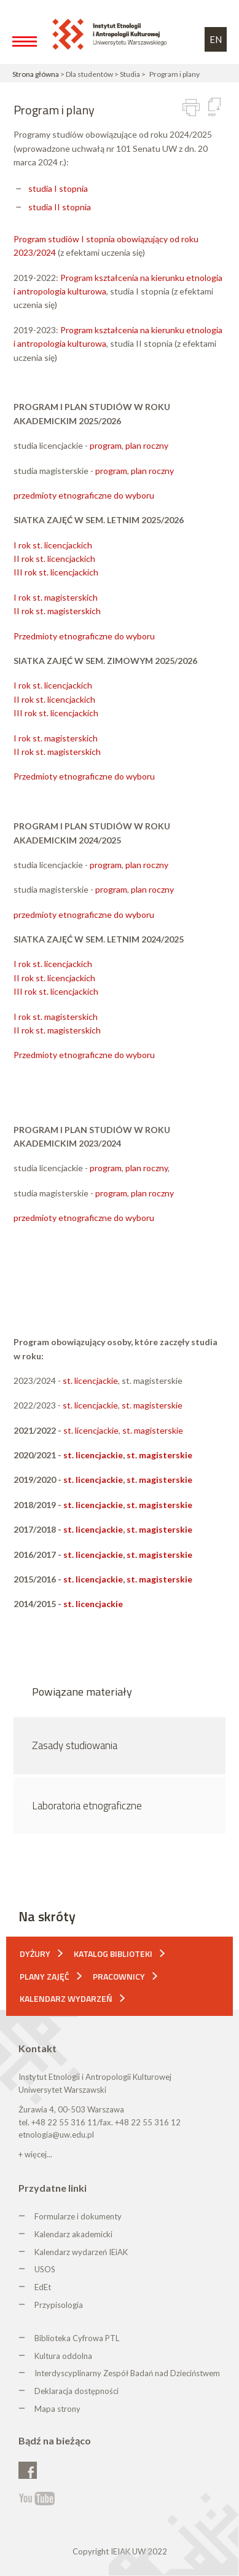 The image size is (239, 2576). Describe the element at coordinates (90, 1380) in the screenshot. I see `st. licencjackie` at that location.